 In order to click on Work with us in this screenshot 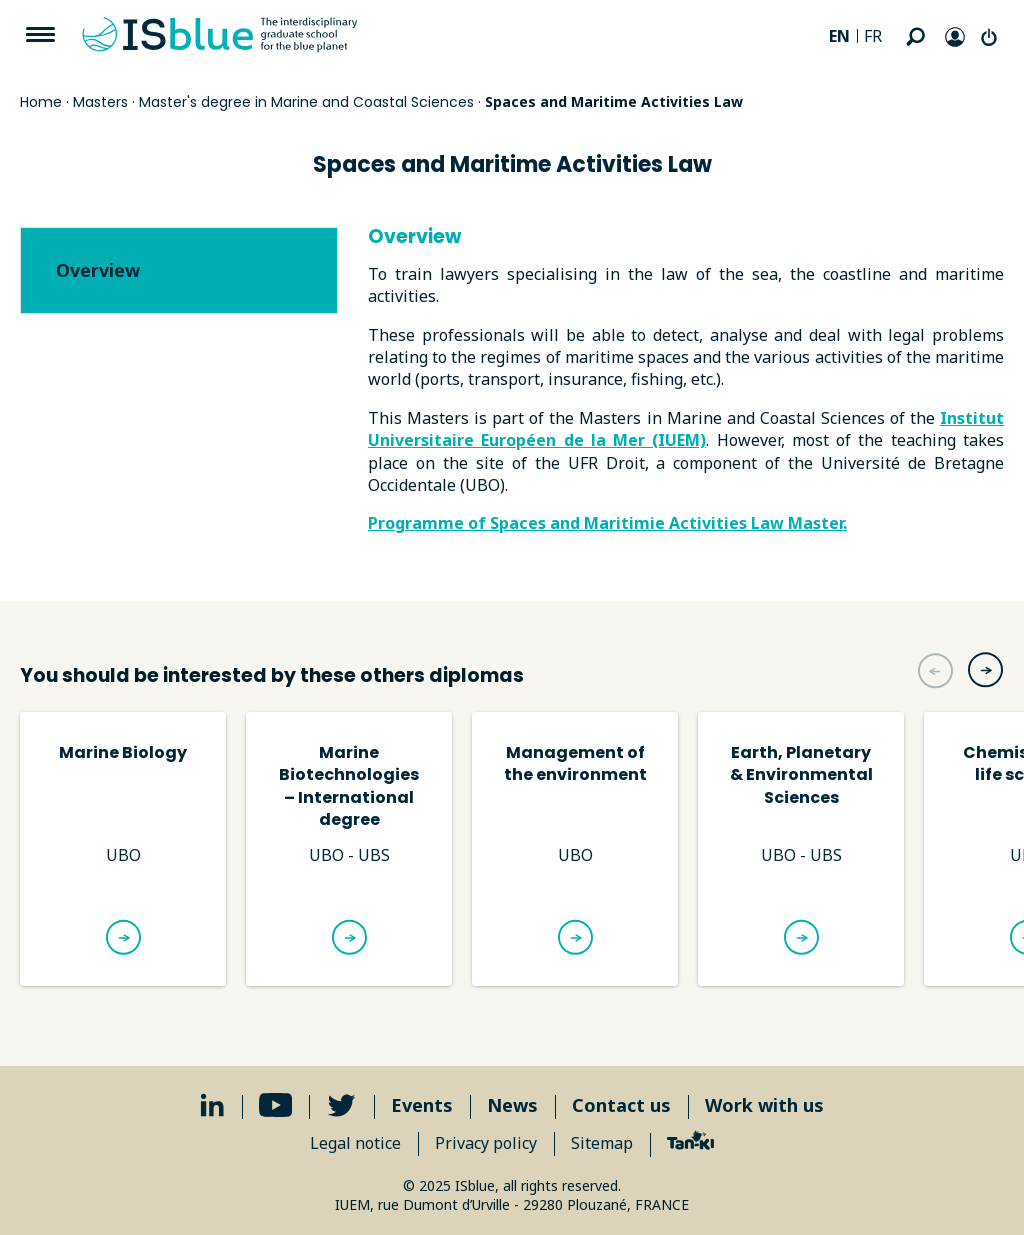, I will do `click(764, 1105)`.